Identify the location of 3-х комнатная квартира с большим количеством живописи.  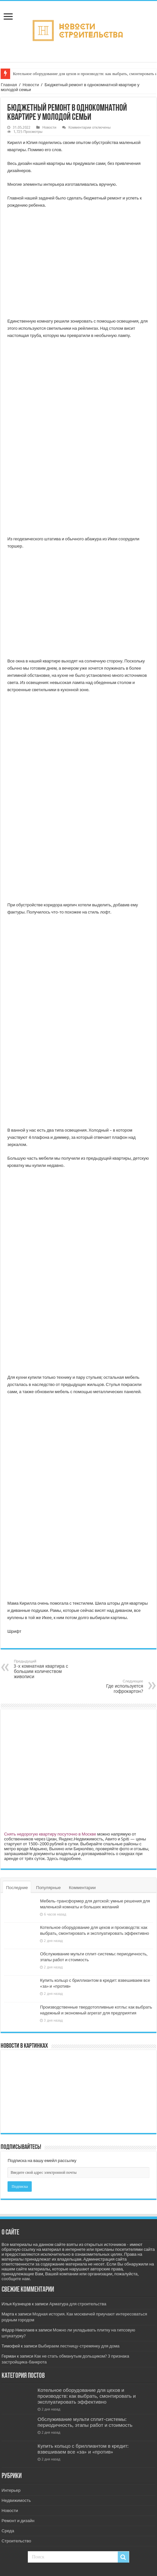
(47, 1669).